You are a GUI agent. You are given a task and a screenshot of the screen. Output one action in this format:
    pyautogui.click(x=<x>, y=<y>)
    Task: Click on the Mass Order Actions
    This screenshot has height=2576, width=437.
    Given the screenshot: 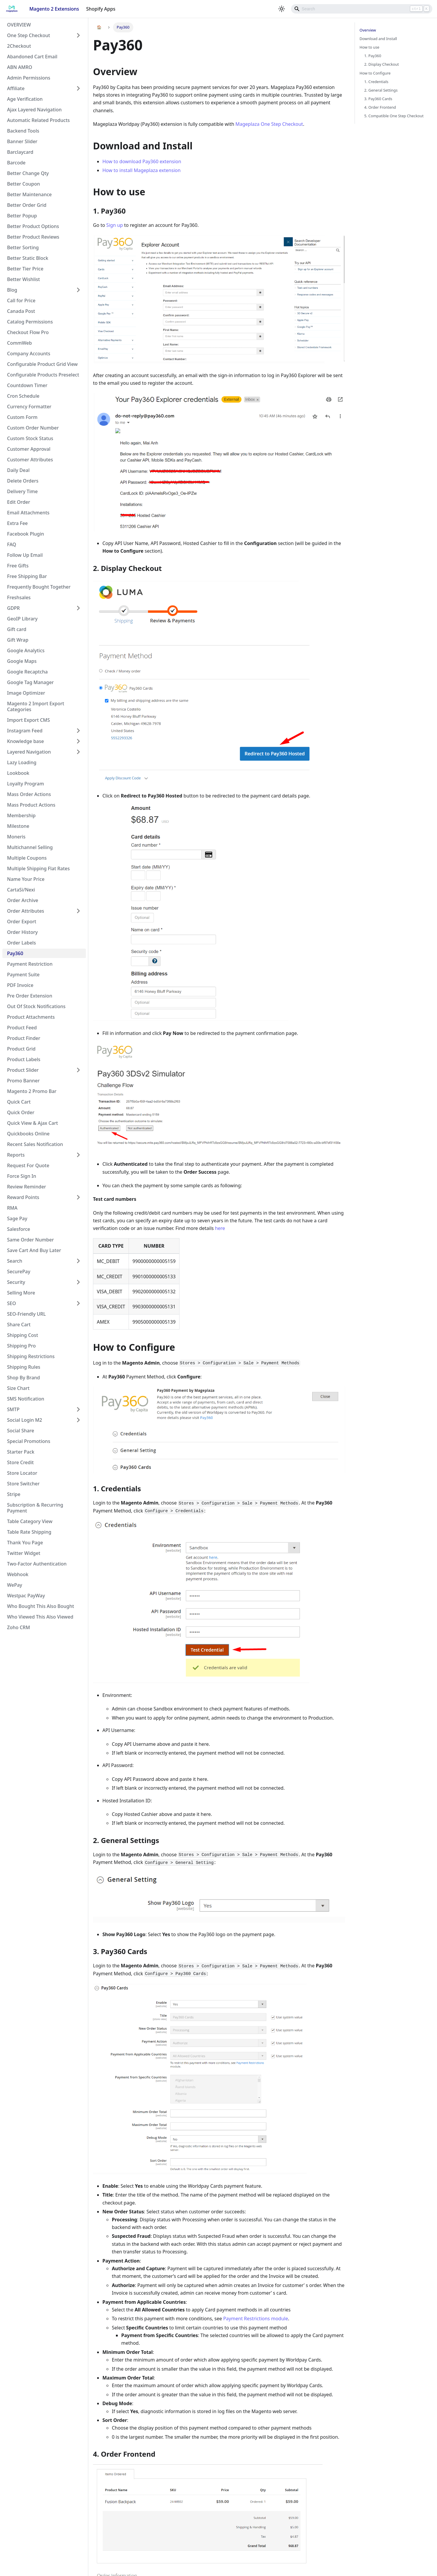 What is the action you would take?
    pyautogui.click(x=29, y=794)
    